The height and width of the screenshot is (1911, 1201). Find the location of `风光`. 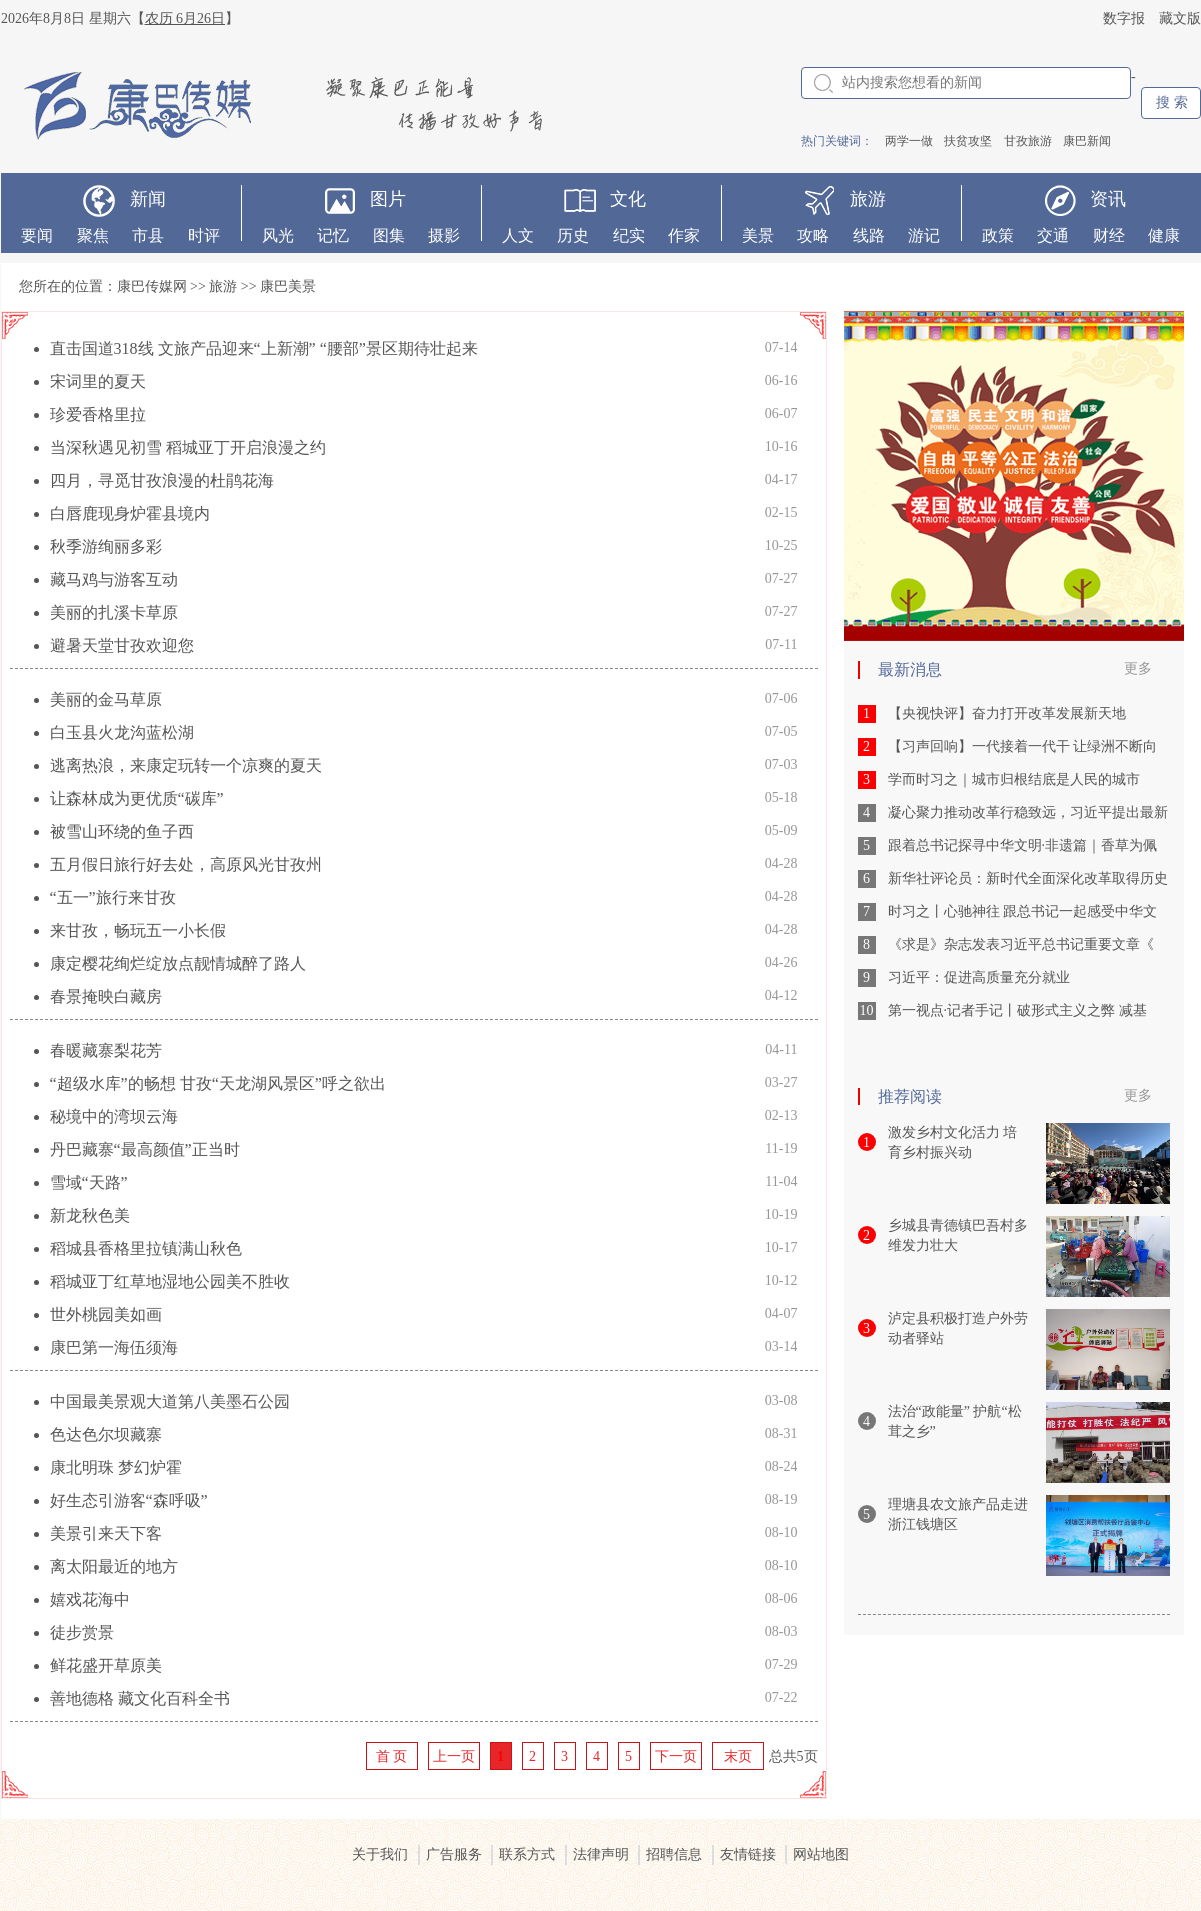

风光 is located at coordinates (278, 235).